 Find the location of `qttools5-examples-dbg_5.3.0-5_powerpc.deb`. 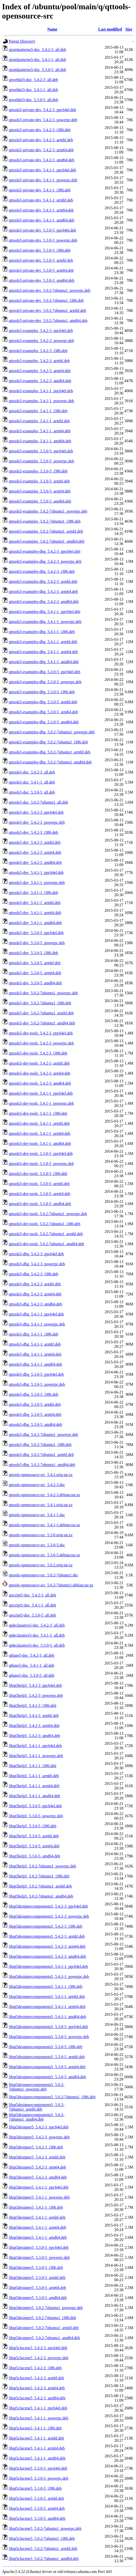

qttools5-examples-dbg_5.3.0-5_powerpc.deb is located at coordinates (45, 682).